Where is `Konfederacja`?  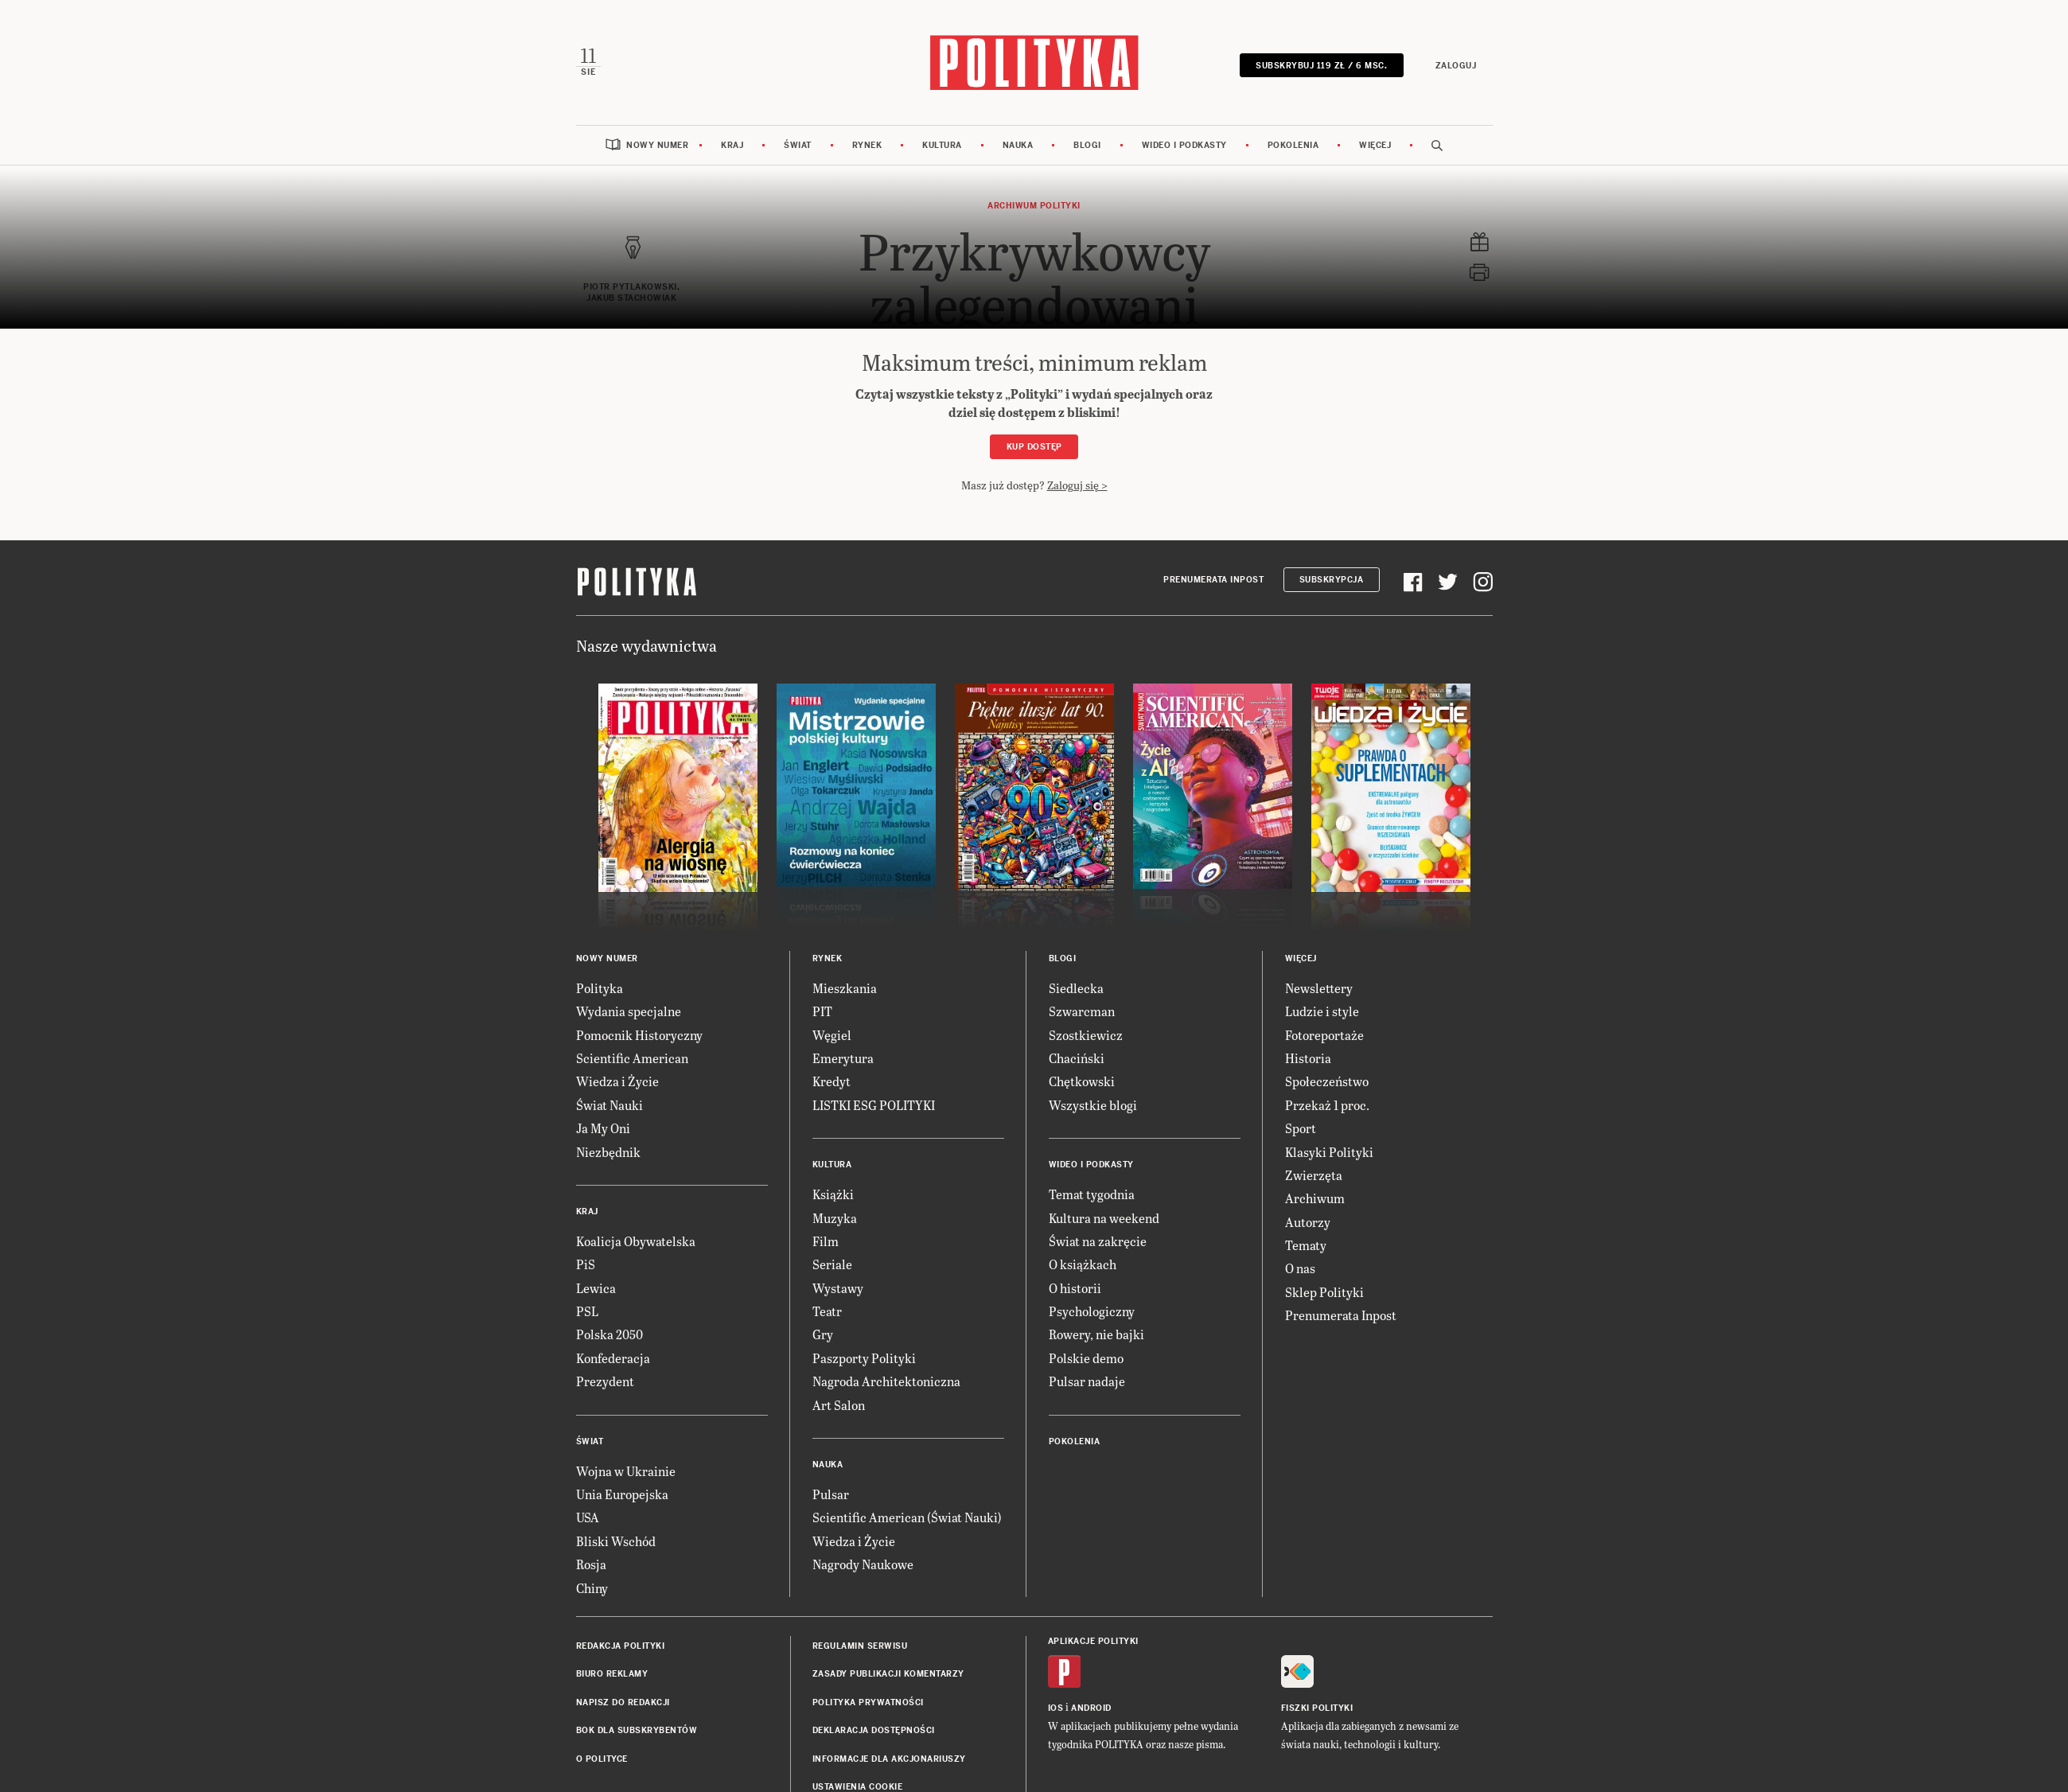 Konfederacja is located at coordinates (613, 1355).